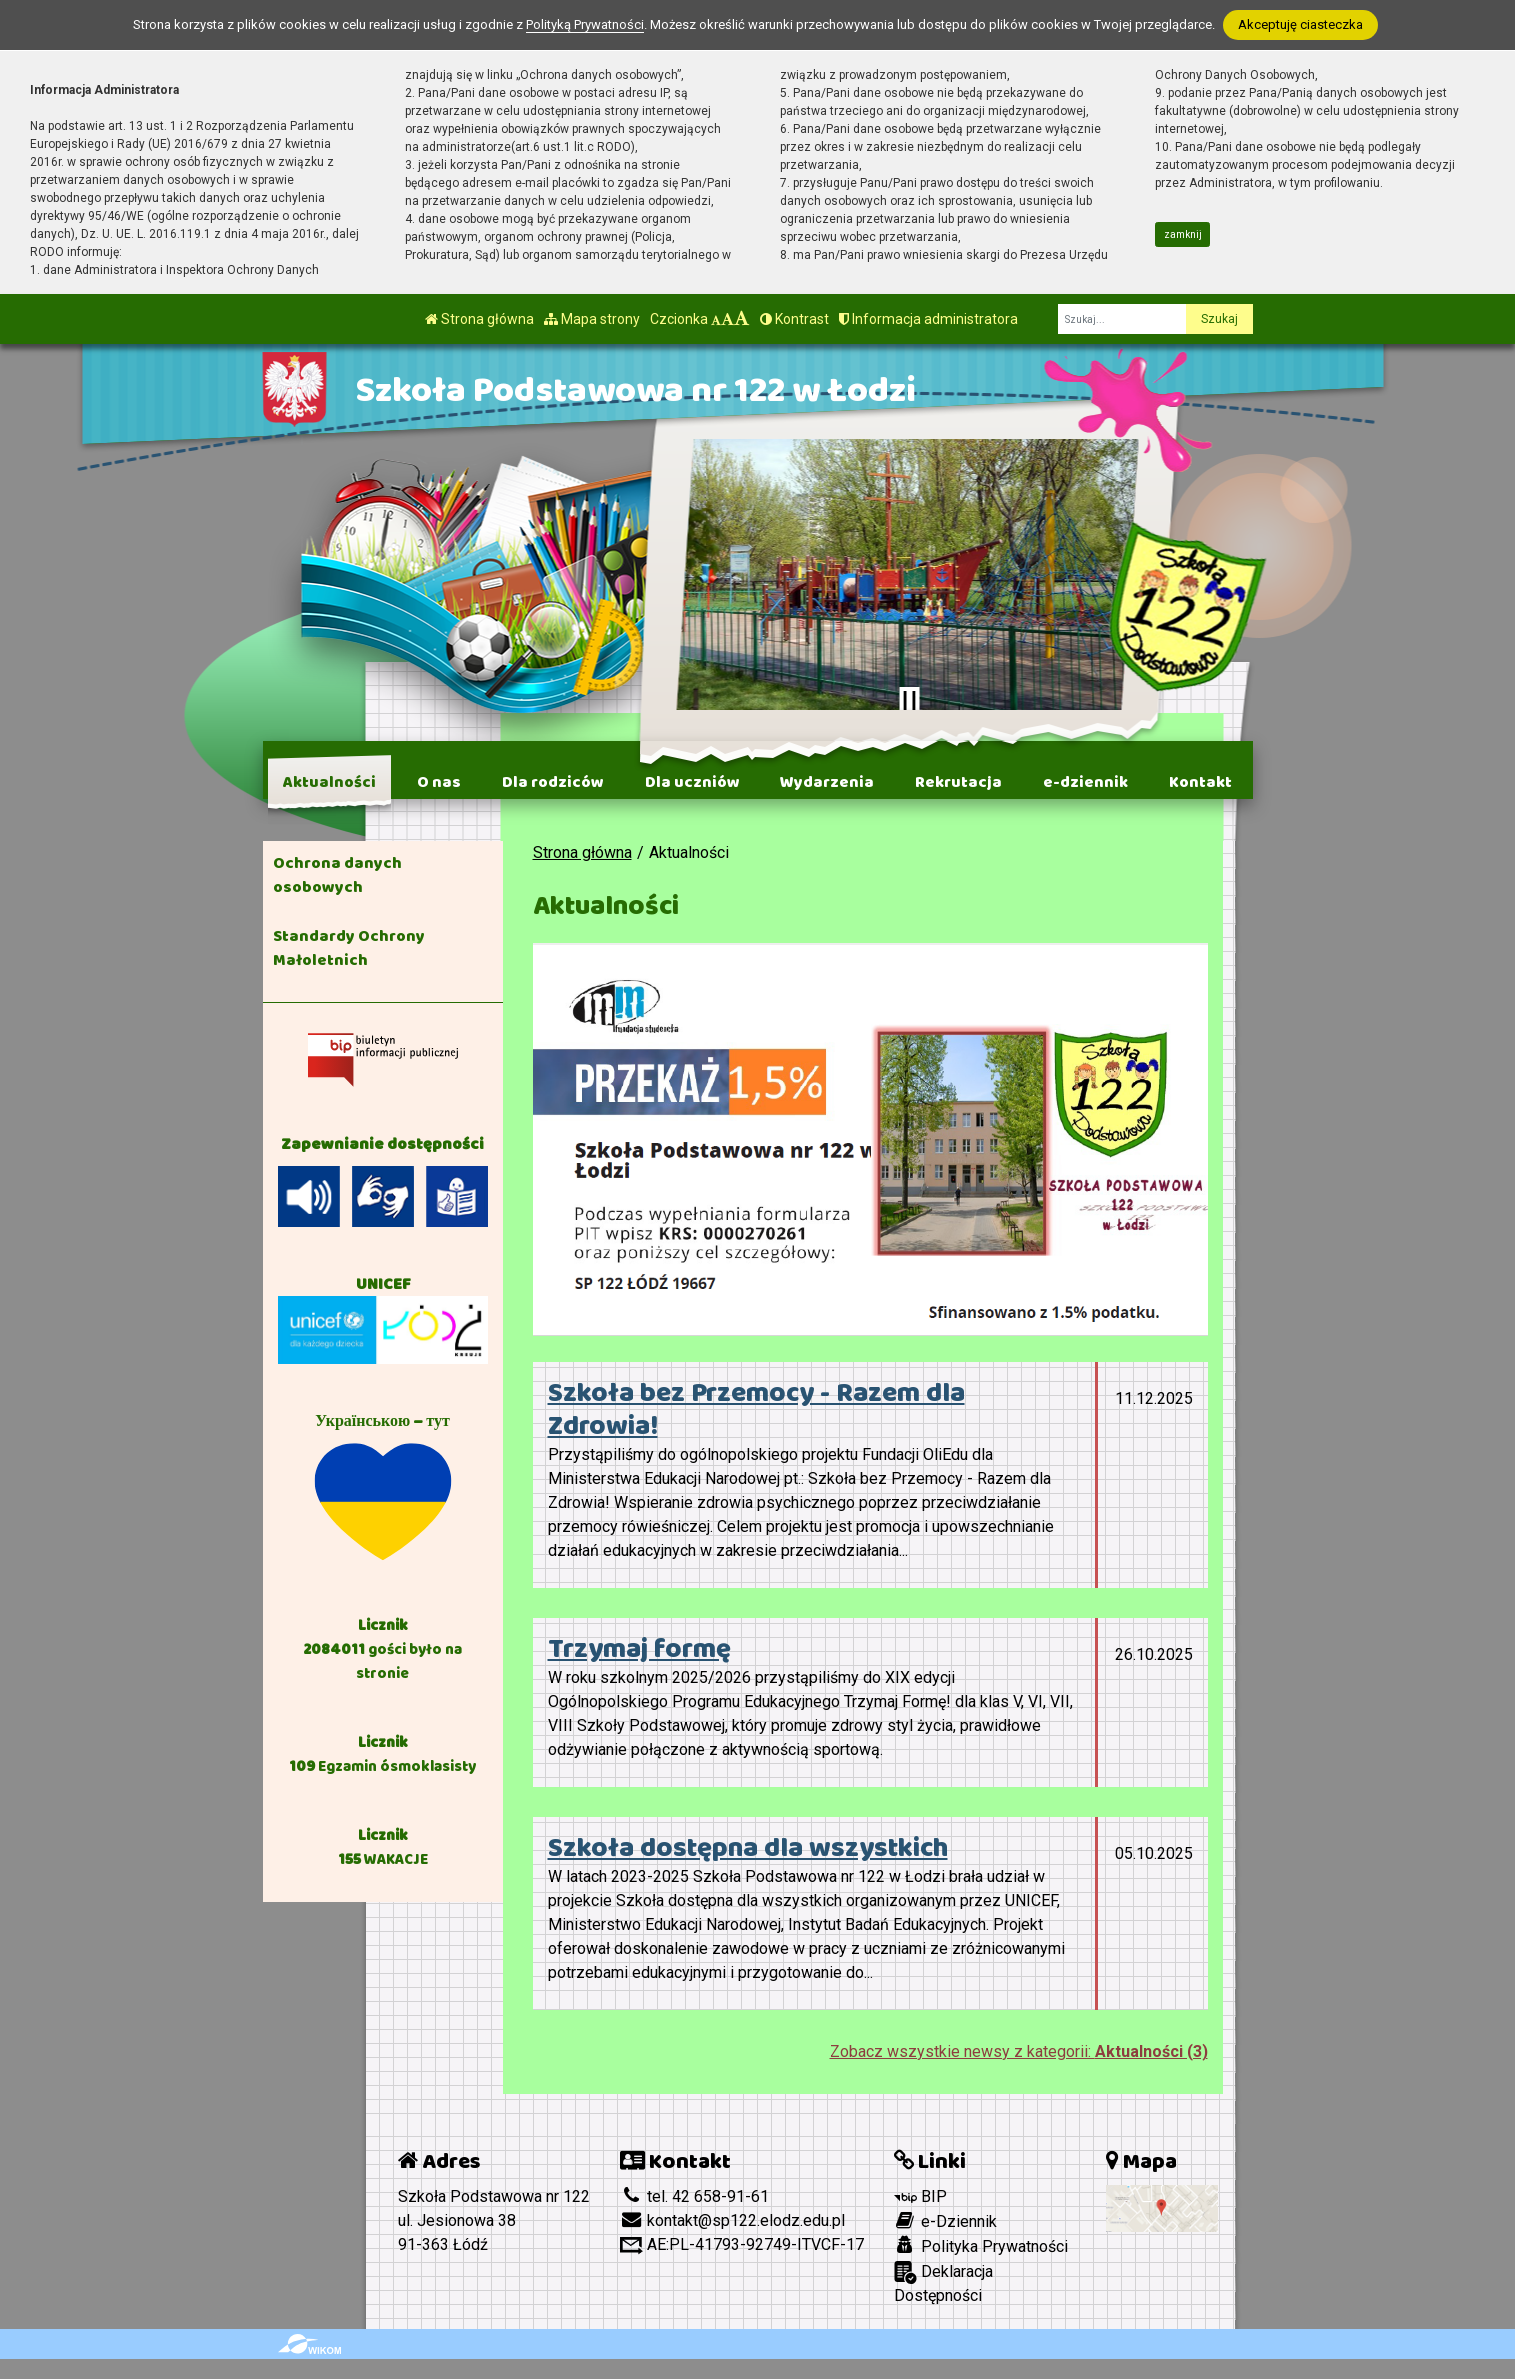 This screenshot has height=2379, width=1515. Describe the element at coordinates (1019, 2051) in the screenshot. I see `Zobacz wszystkie newsy z kategorii:` at that location.